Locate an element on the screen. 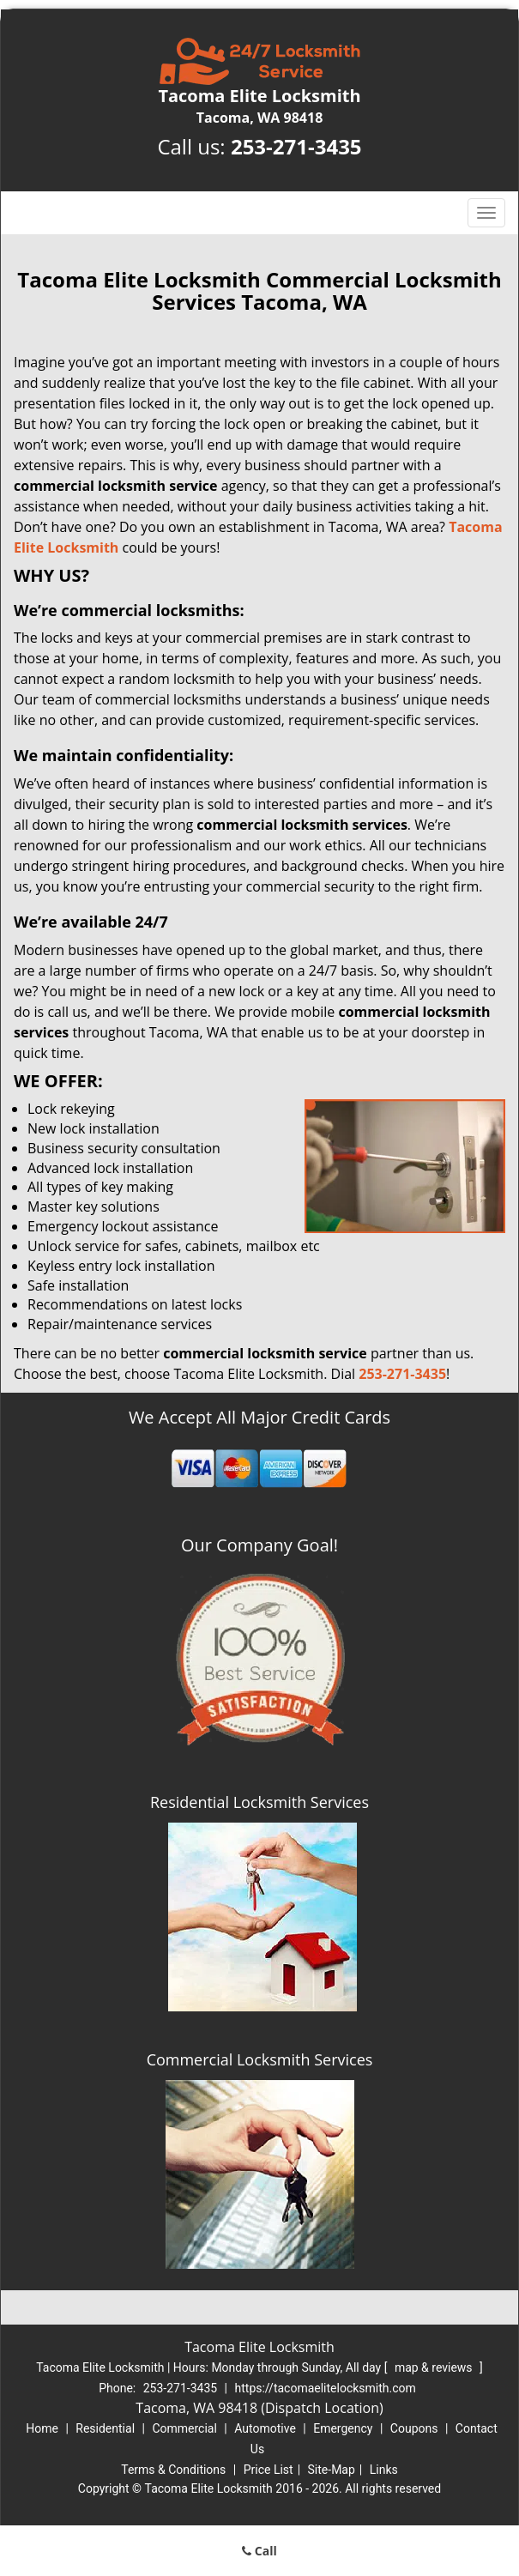  Call is located at coordinates (259, 2551).